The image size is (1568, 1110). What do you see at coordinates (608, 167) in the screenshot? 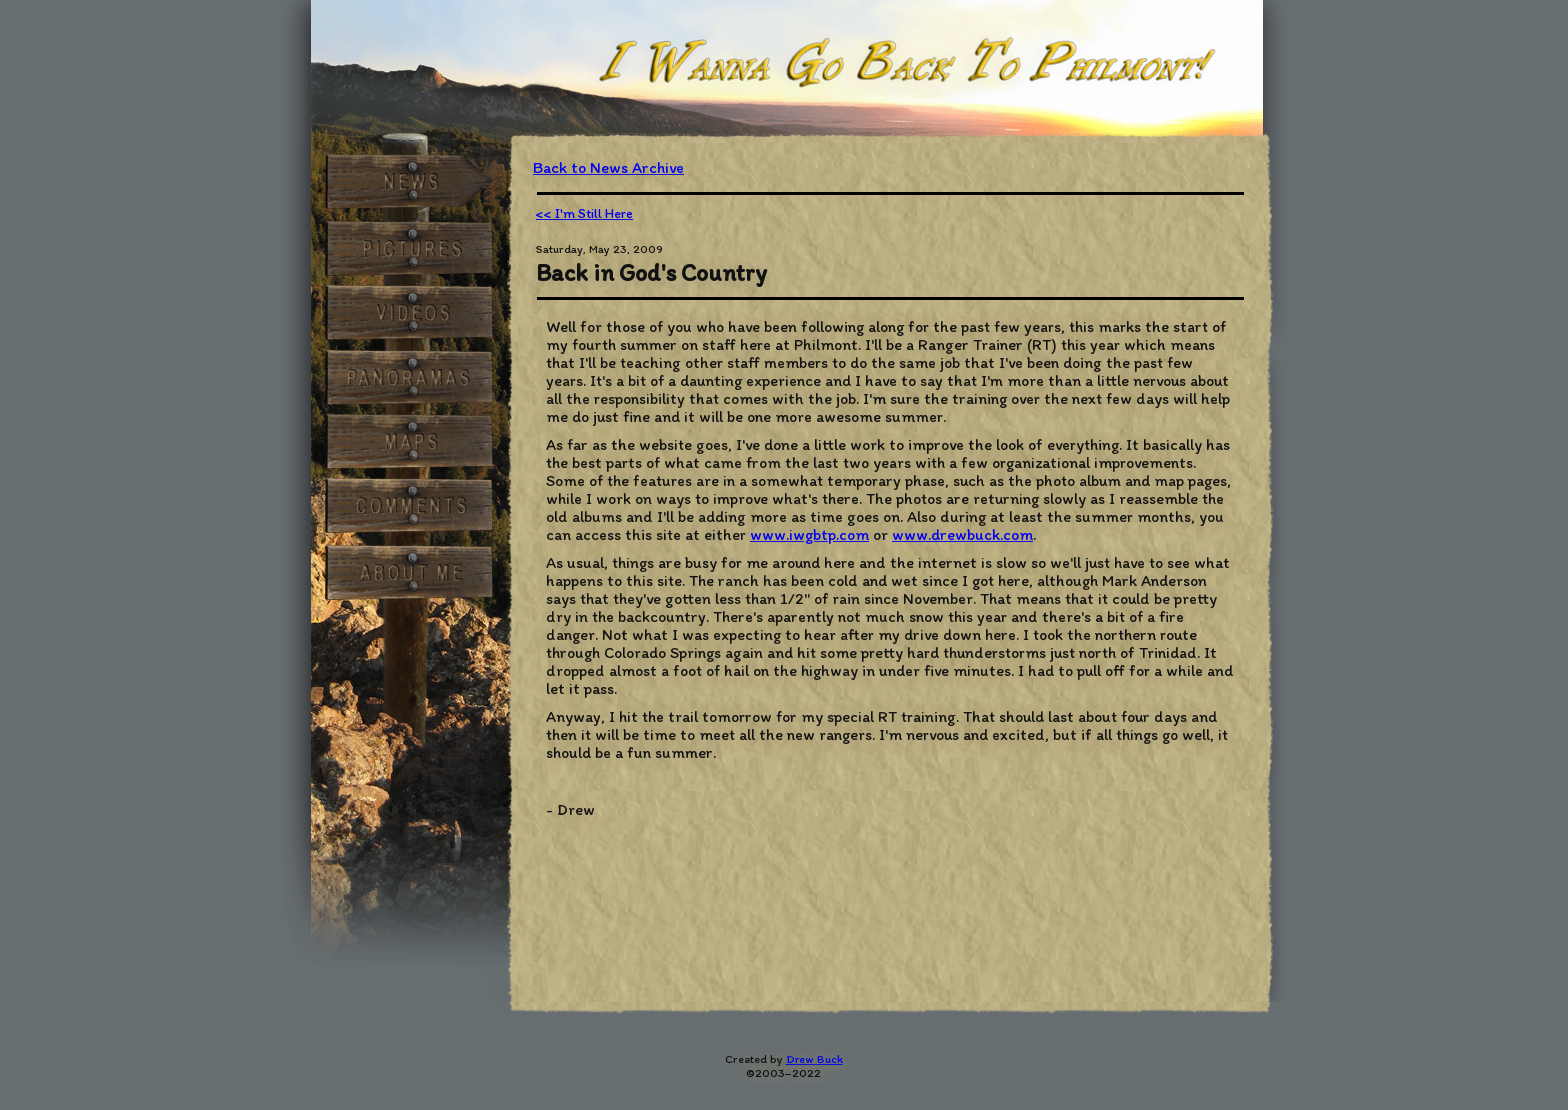
I see `Back to News Archive` at bounding box center [608, 167].